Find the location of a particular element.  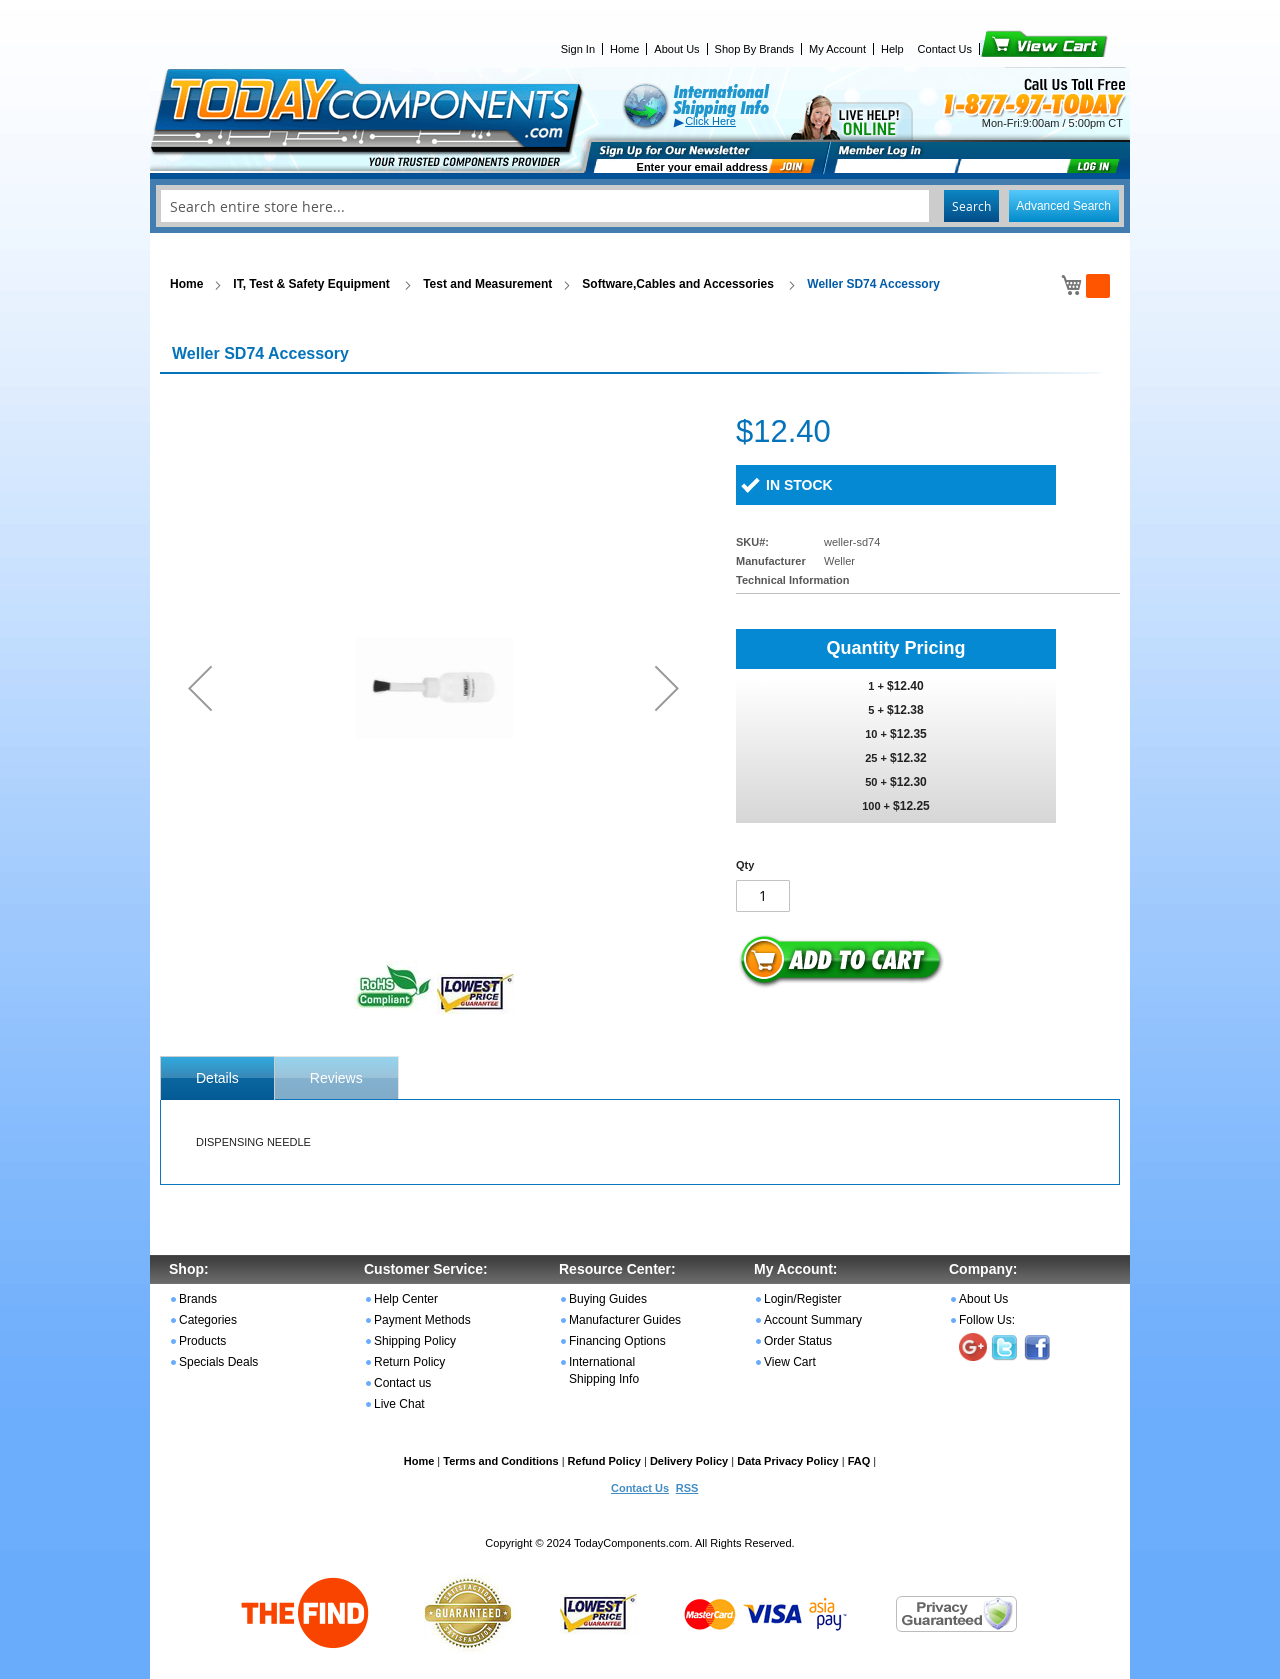

Order Status is located at coordinates (798, 1341).